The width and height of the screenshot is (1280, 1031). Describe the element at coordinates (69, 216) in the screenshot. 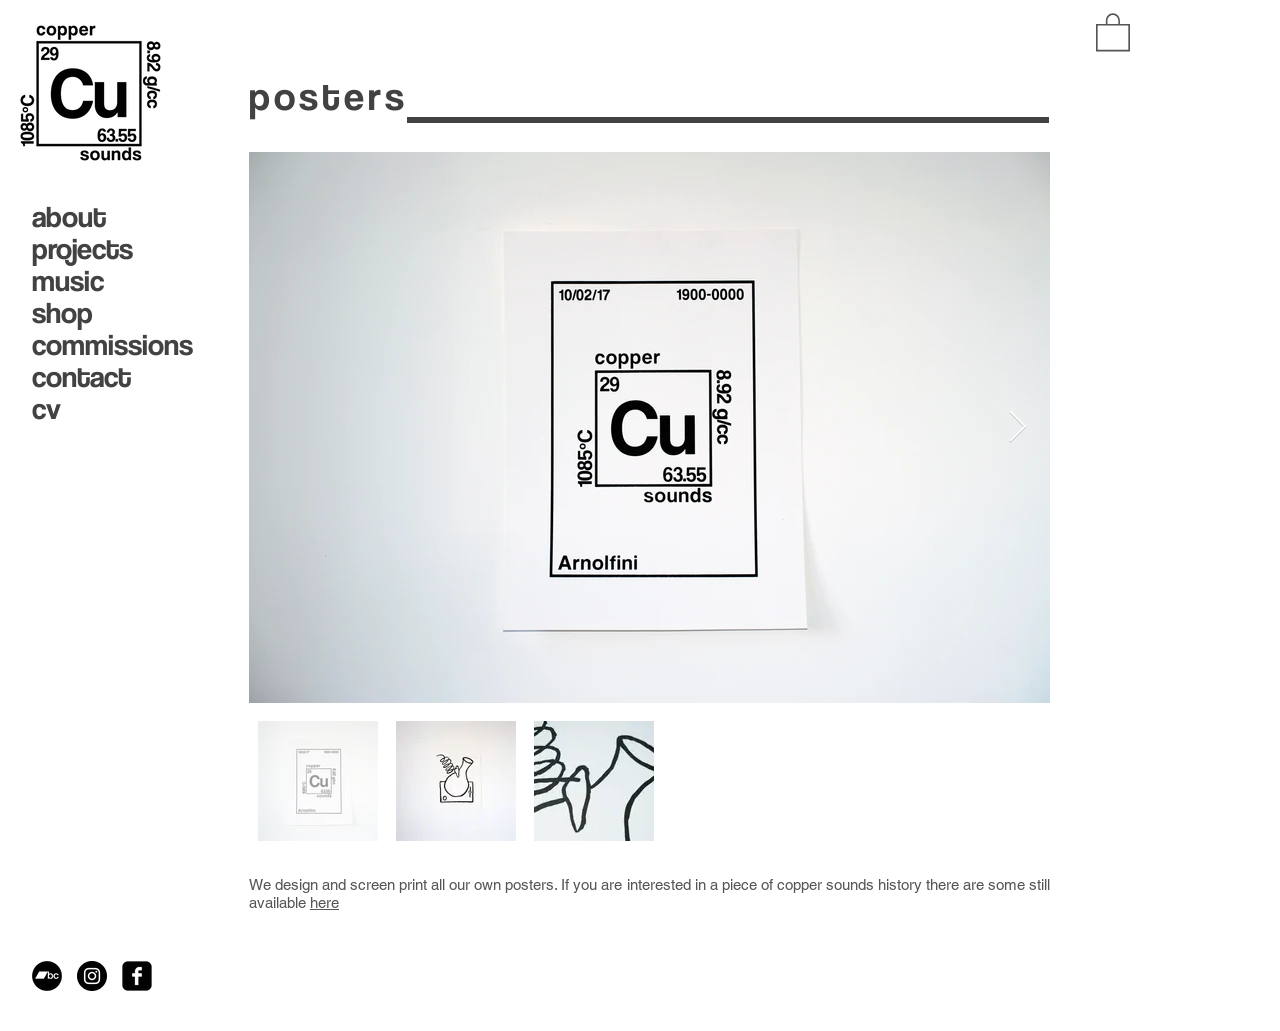

I see `about` at that location.